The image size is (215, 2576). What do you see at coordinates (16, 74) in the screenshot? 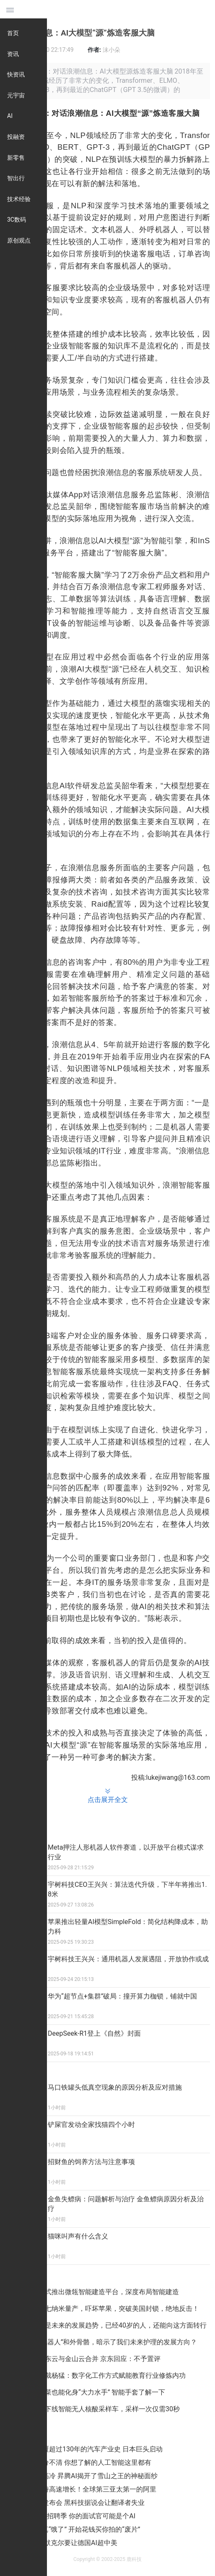
I see `快资讯` at bounding box center [16, 74].